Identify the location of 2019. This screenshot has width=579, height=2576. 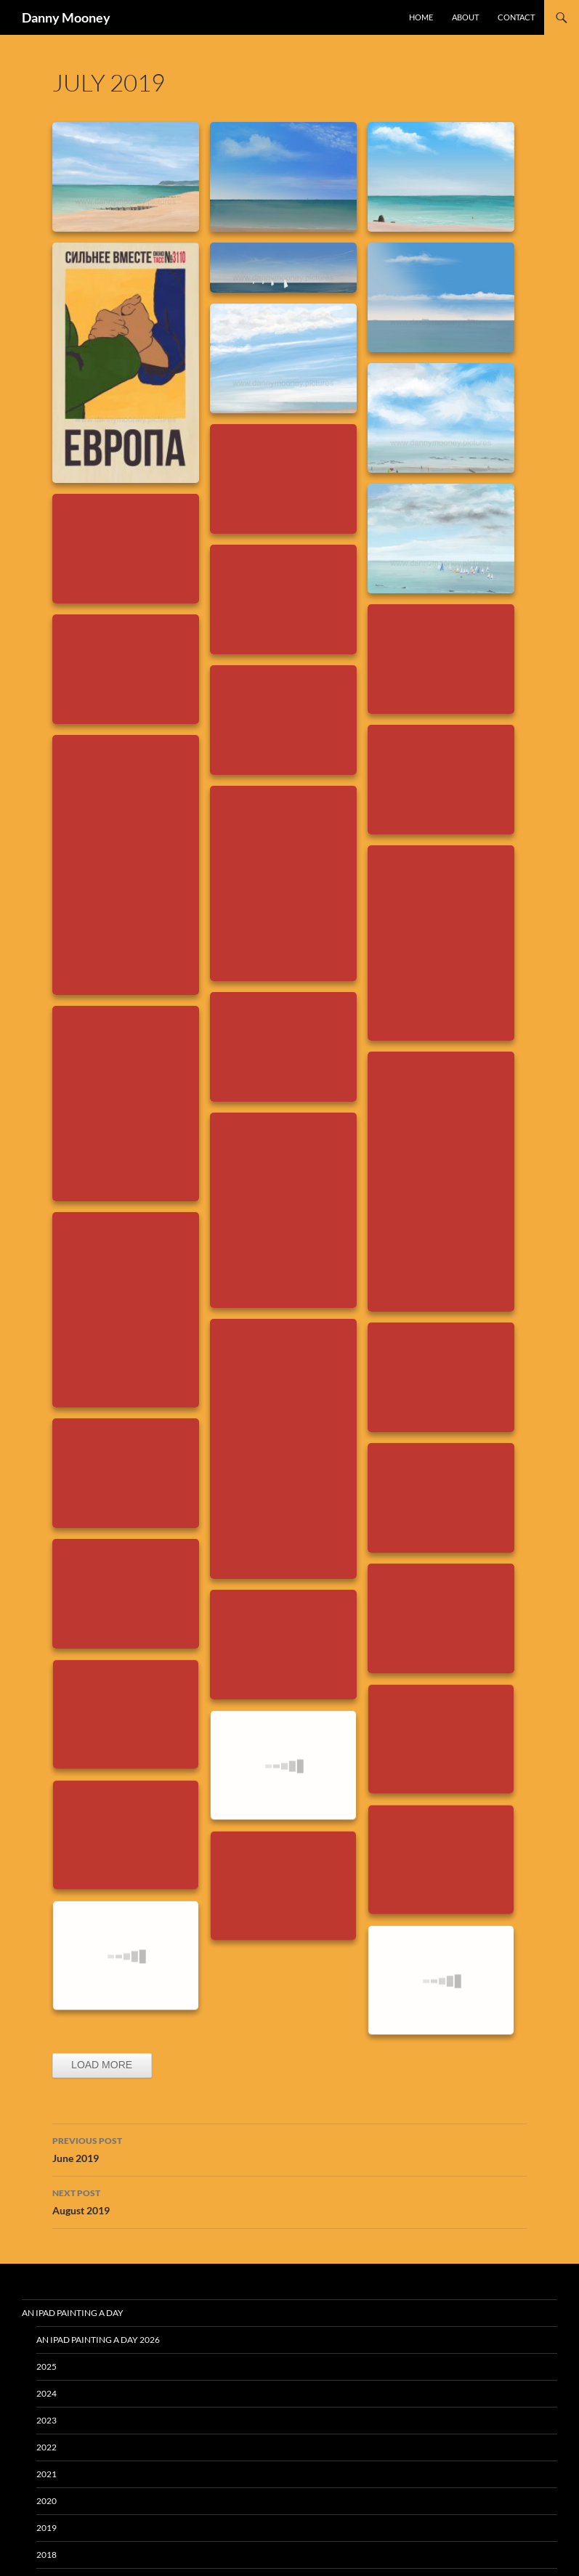
(46, 2527).